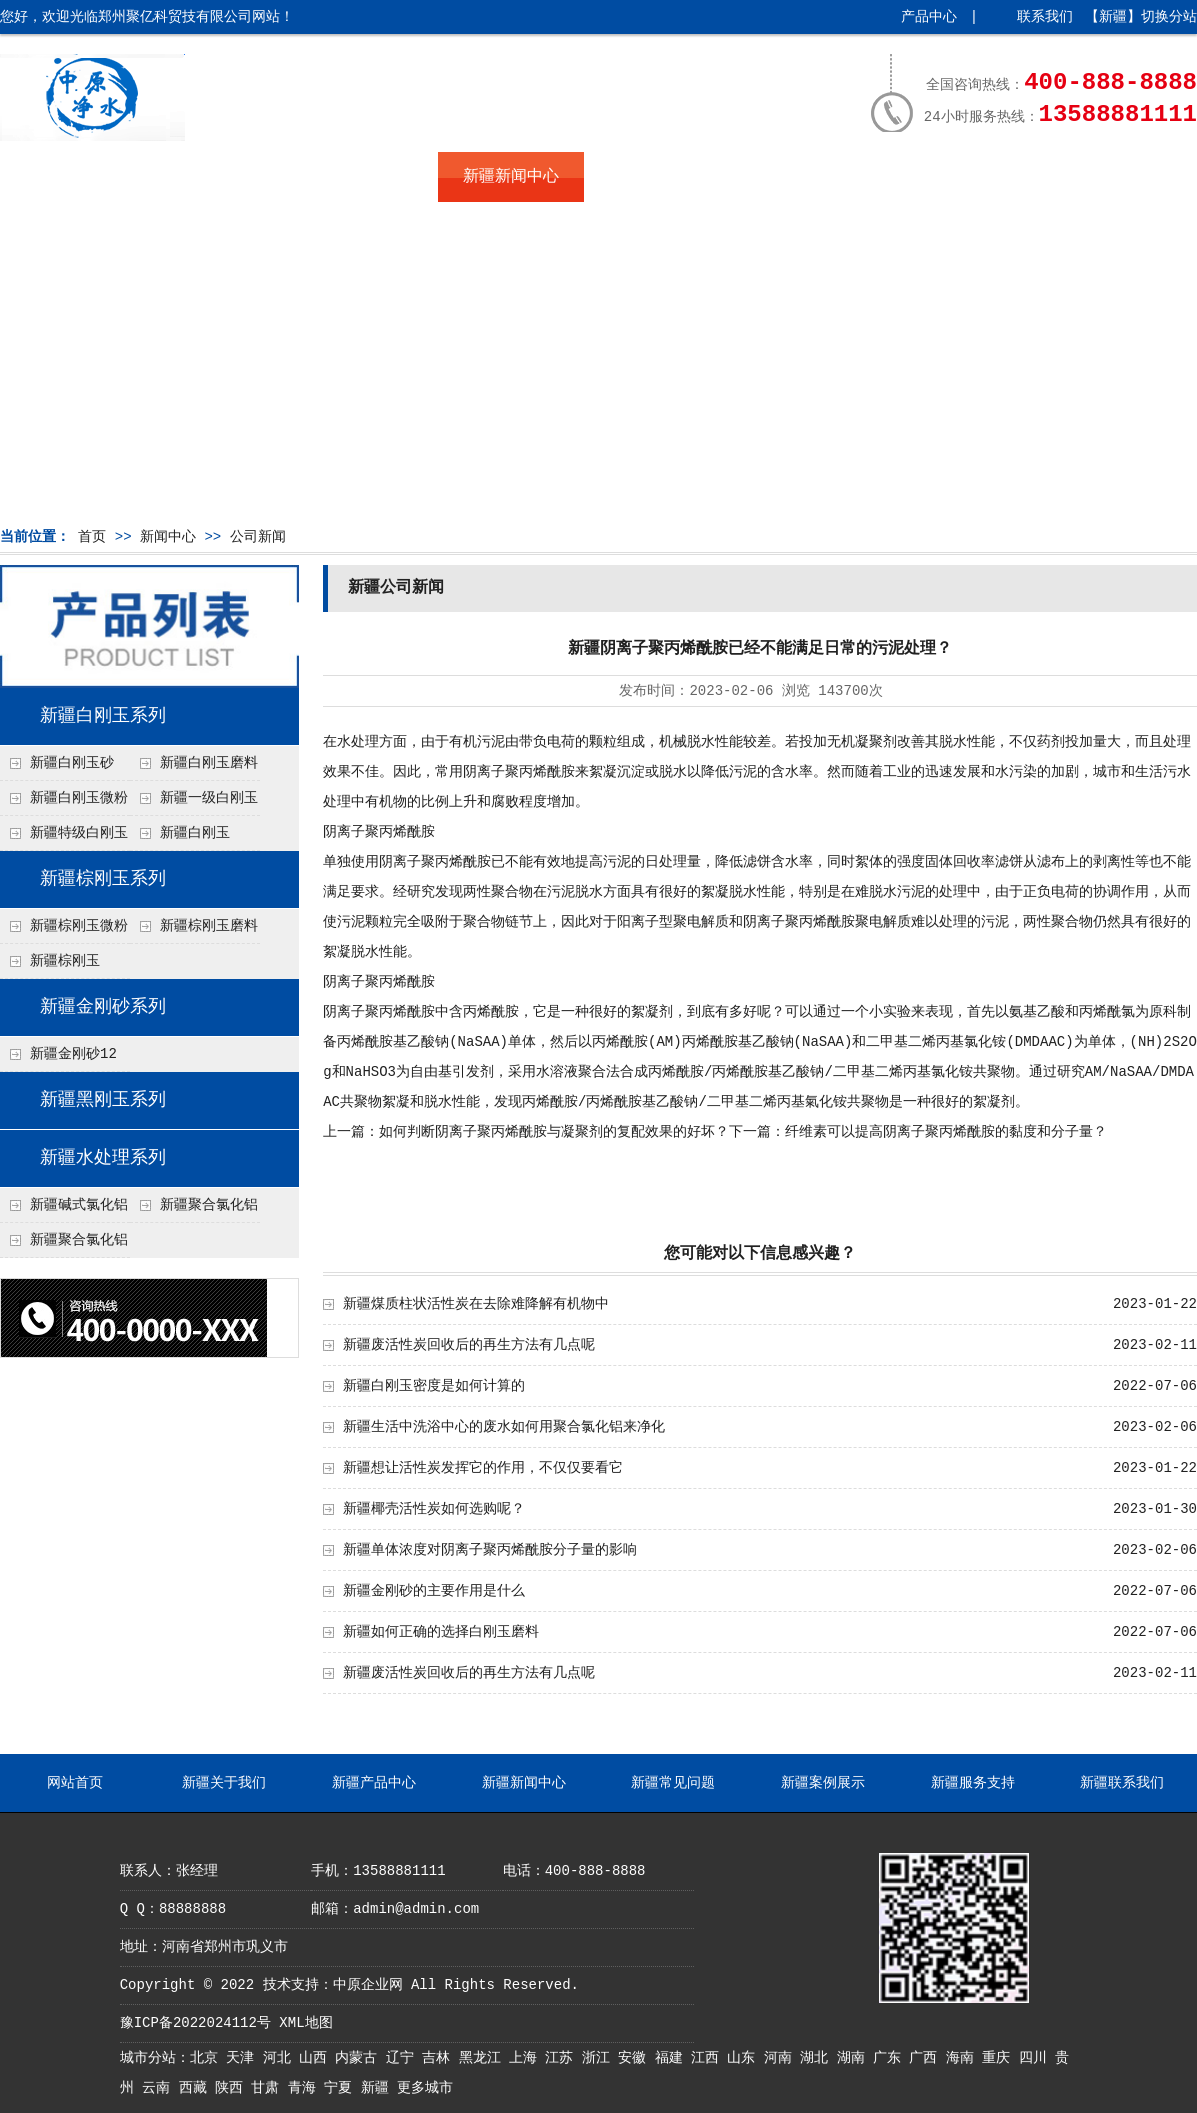 The width and height of the screenshot is (1197, 2113). What do you see at coordinates (927, 2058) in the screenshot?
I see `广西` at bounding box center [927, 2058].